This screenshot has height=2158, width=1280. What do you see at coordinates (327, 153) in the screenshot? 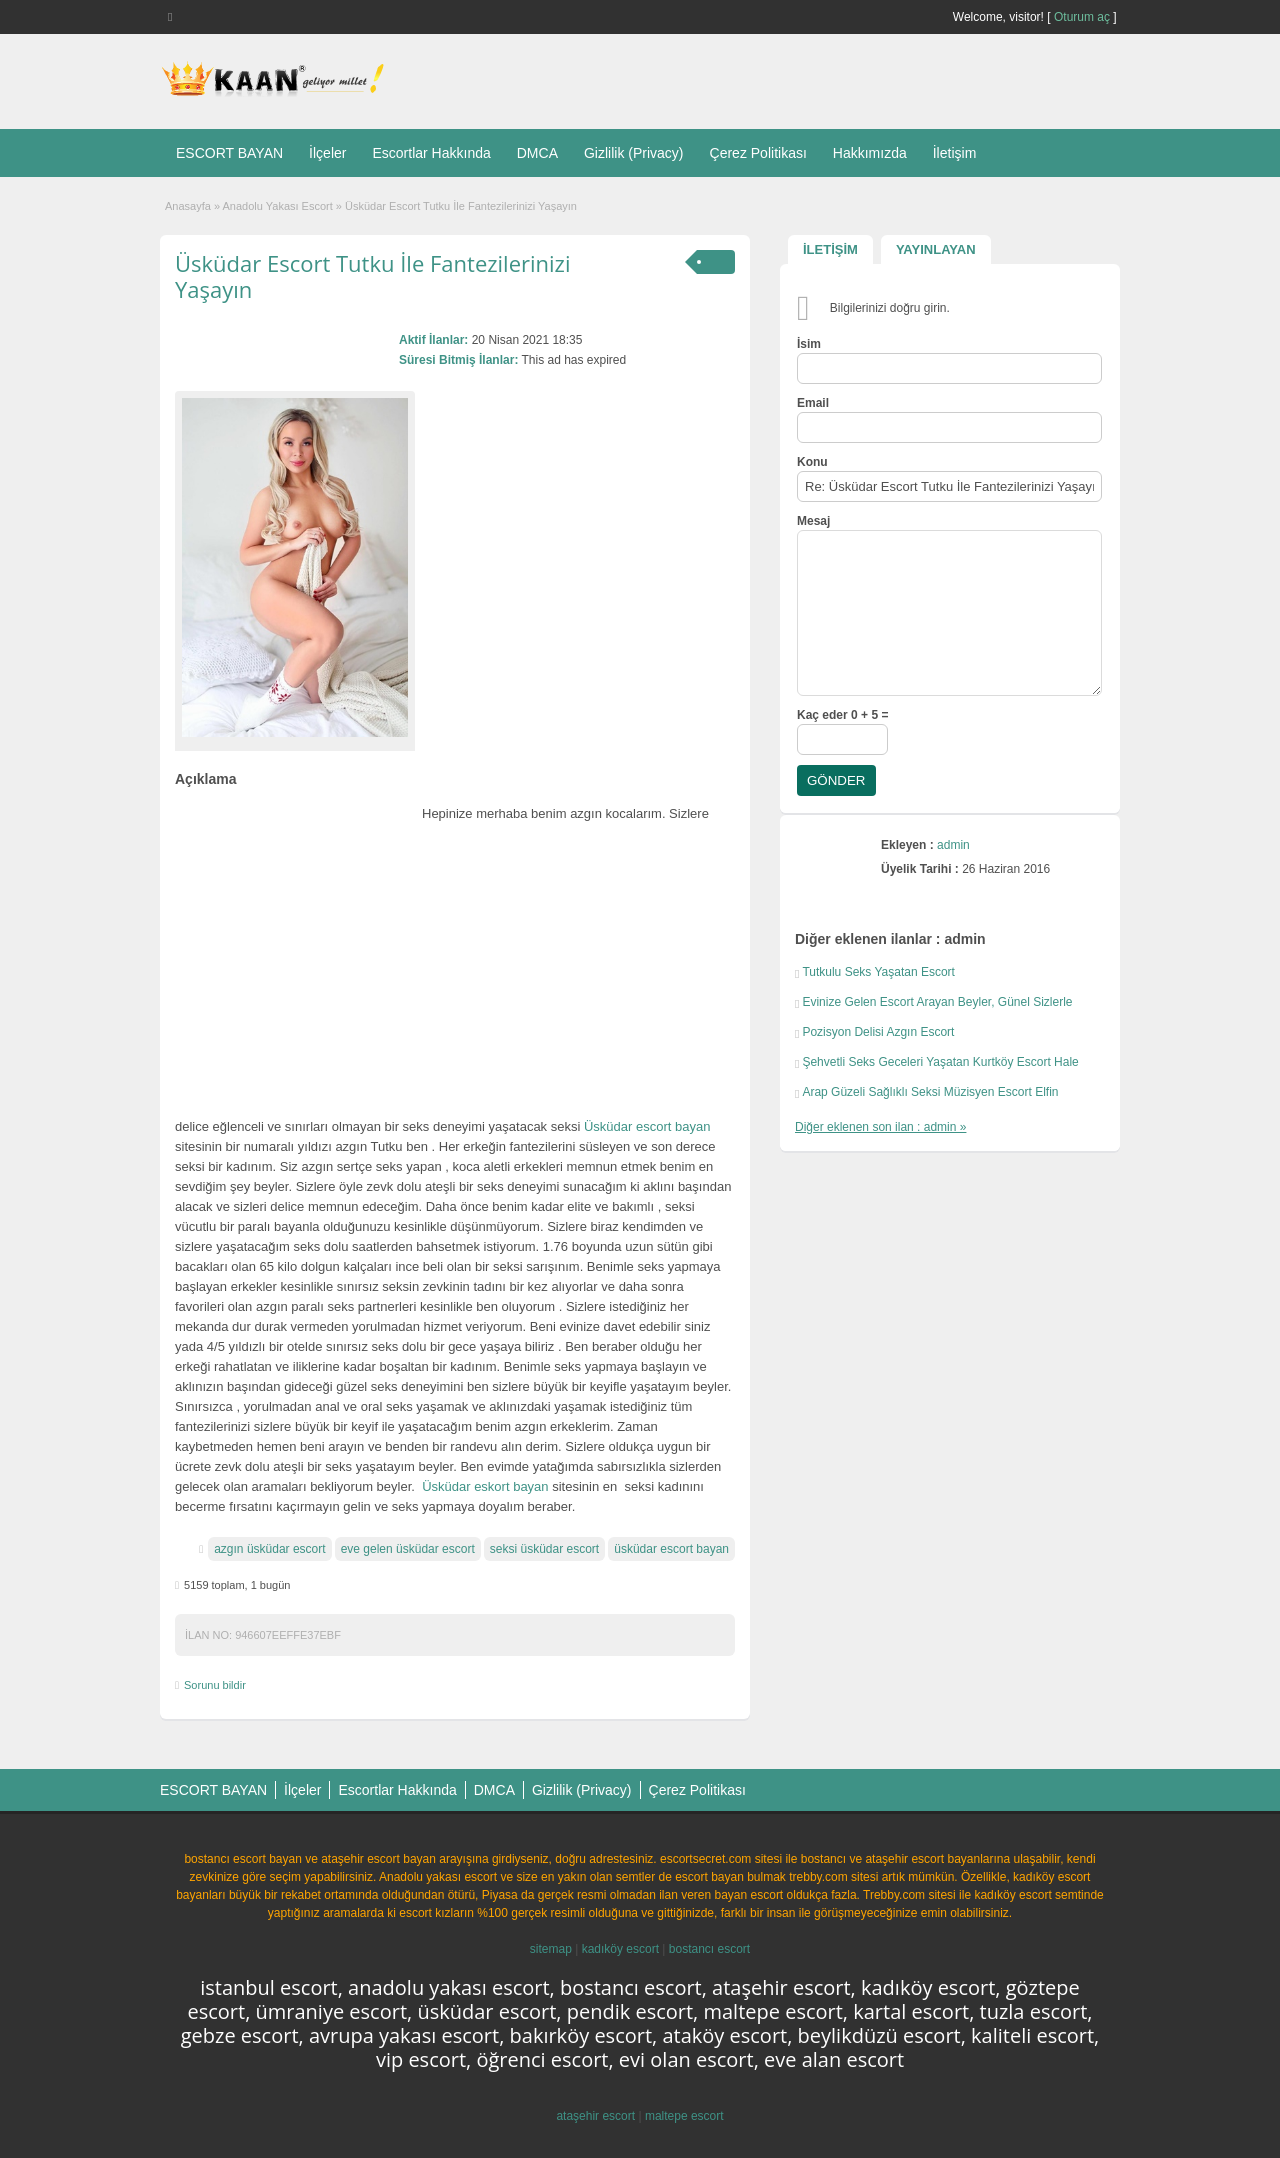
I see `İlçeler` at bounding box center [327, 153].